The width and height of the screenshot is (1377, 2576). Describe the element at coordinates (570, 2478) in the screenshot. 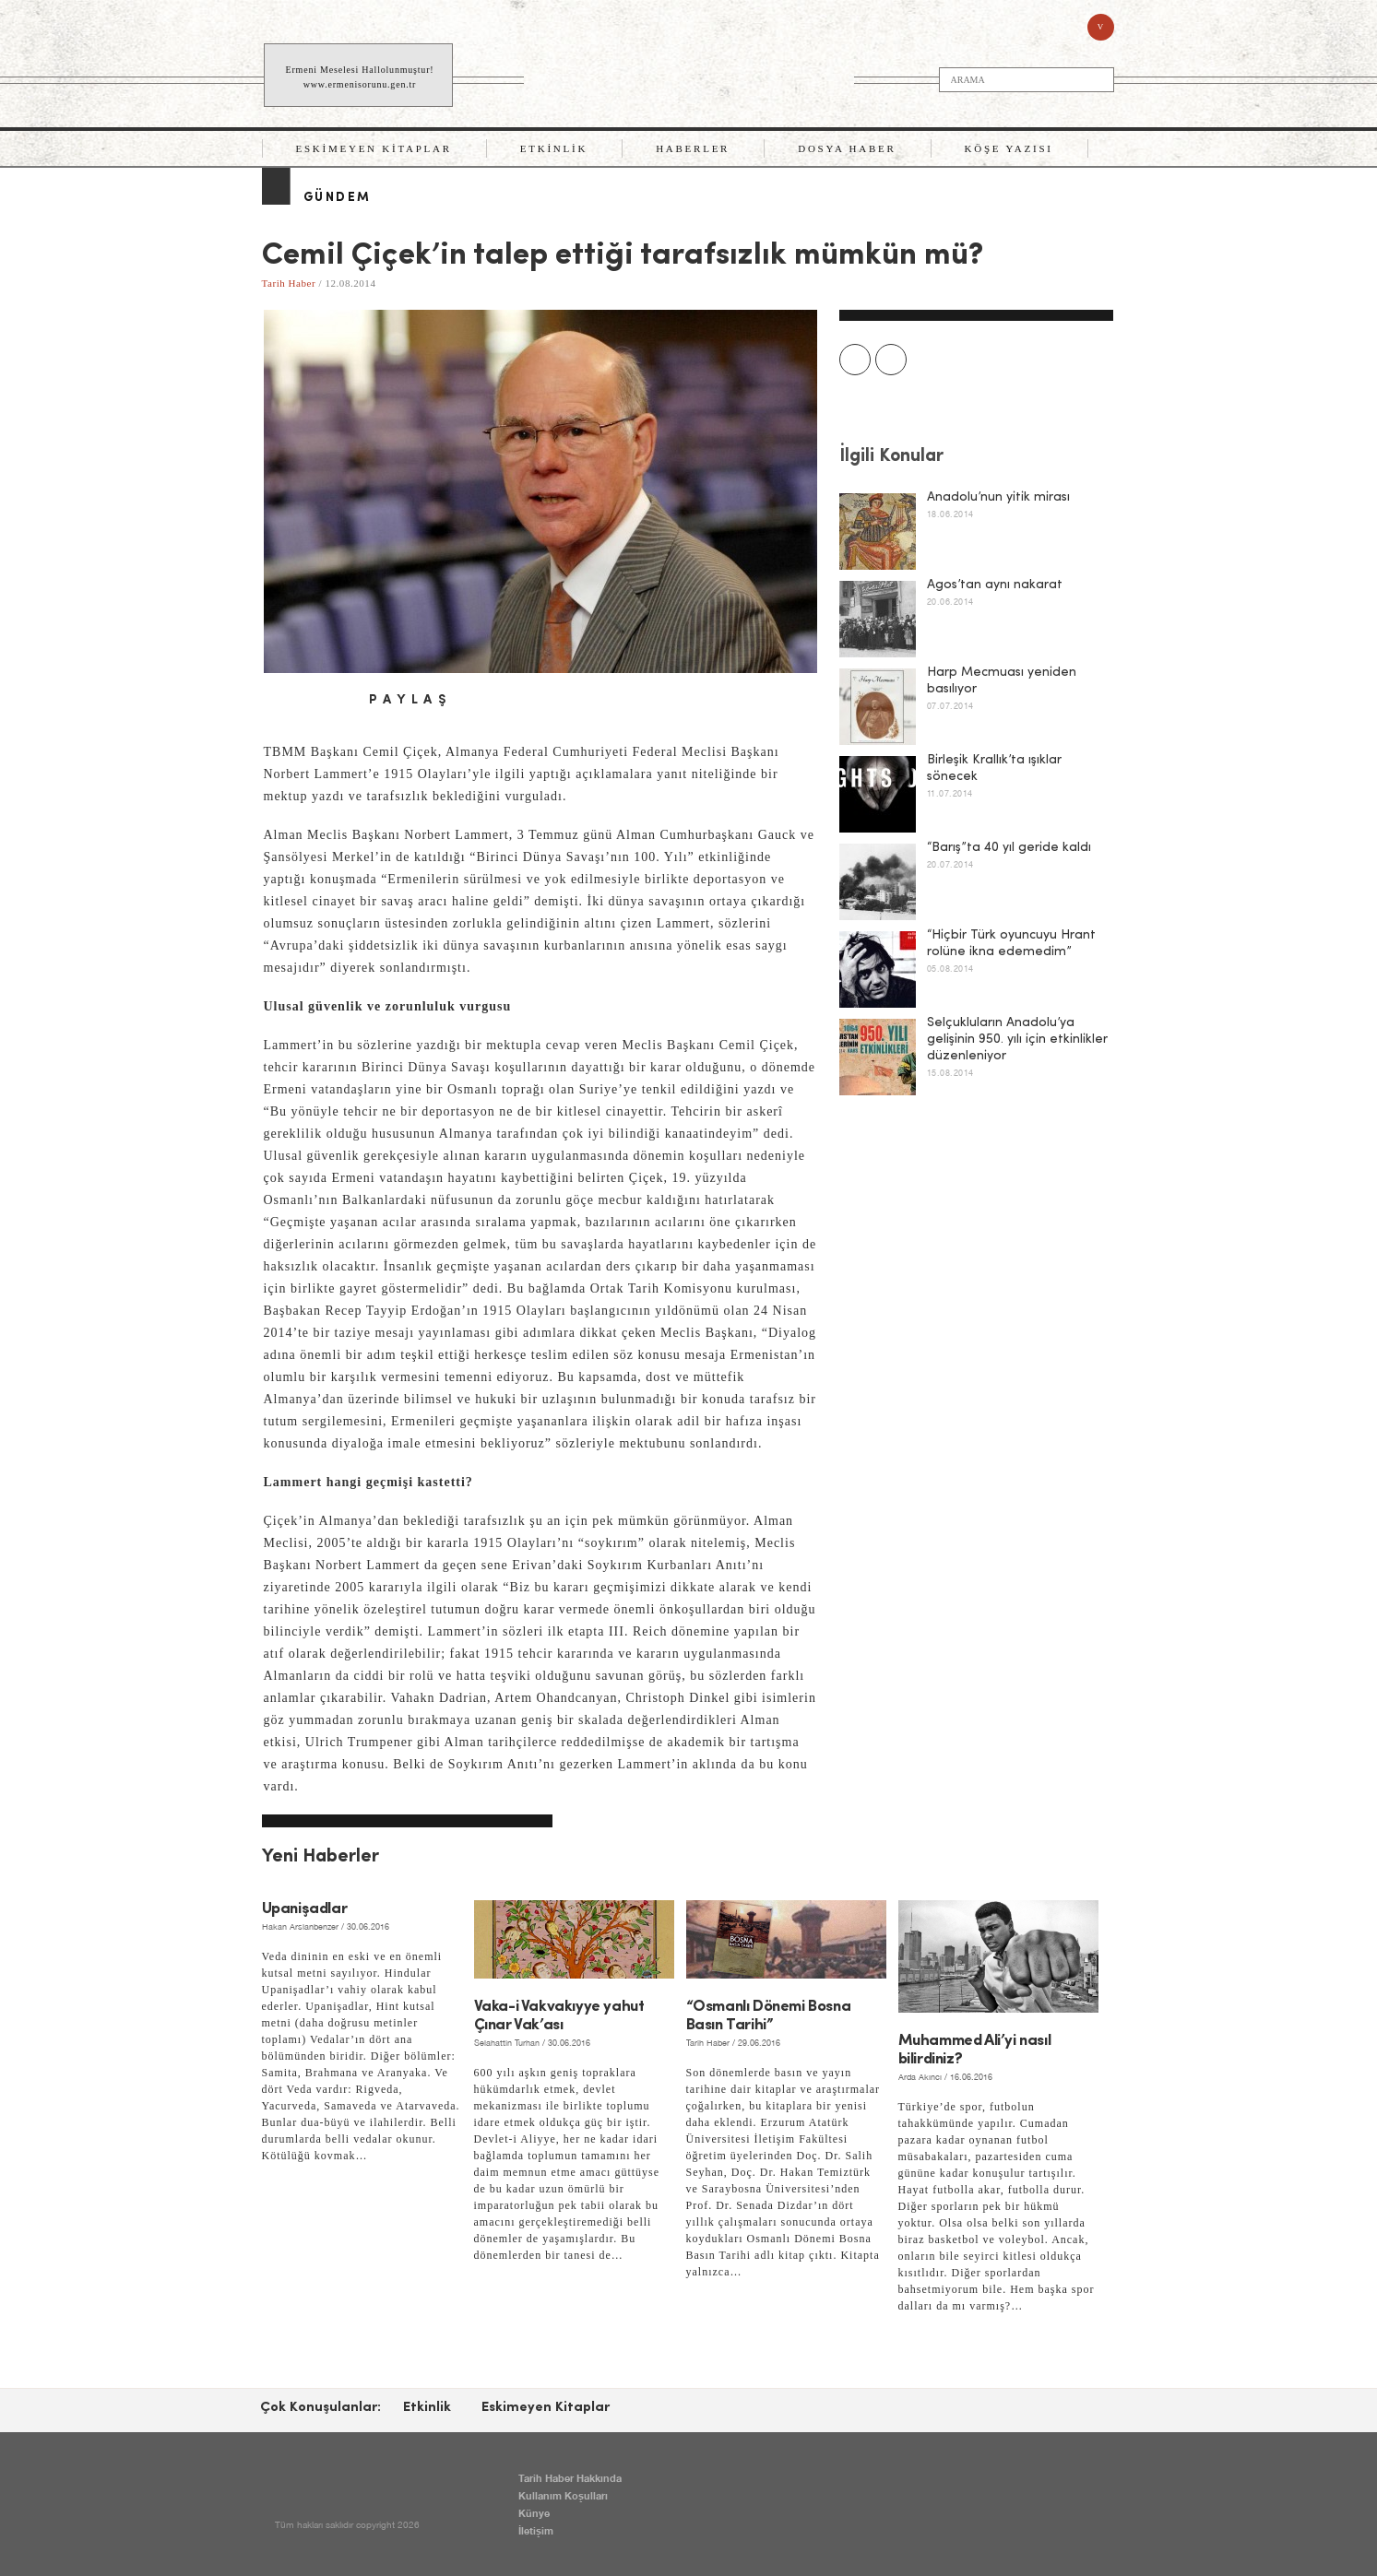

I see `Tarih Haber Hakkında` at that location.